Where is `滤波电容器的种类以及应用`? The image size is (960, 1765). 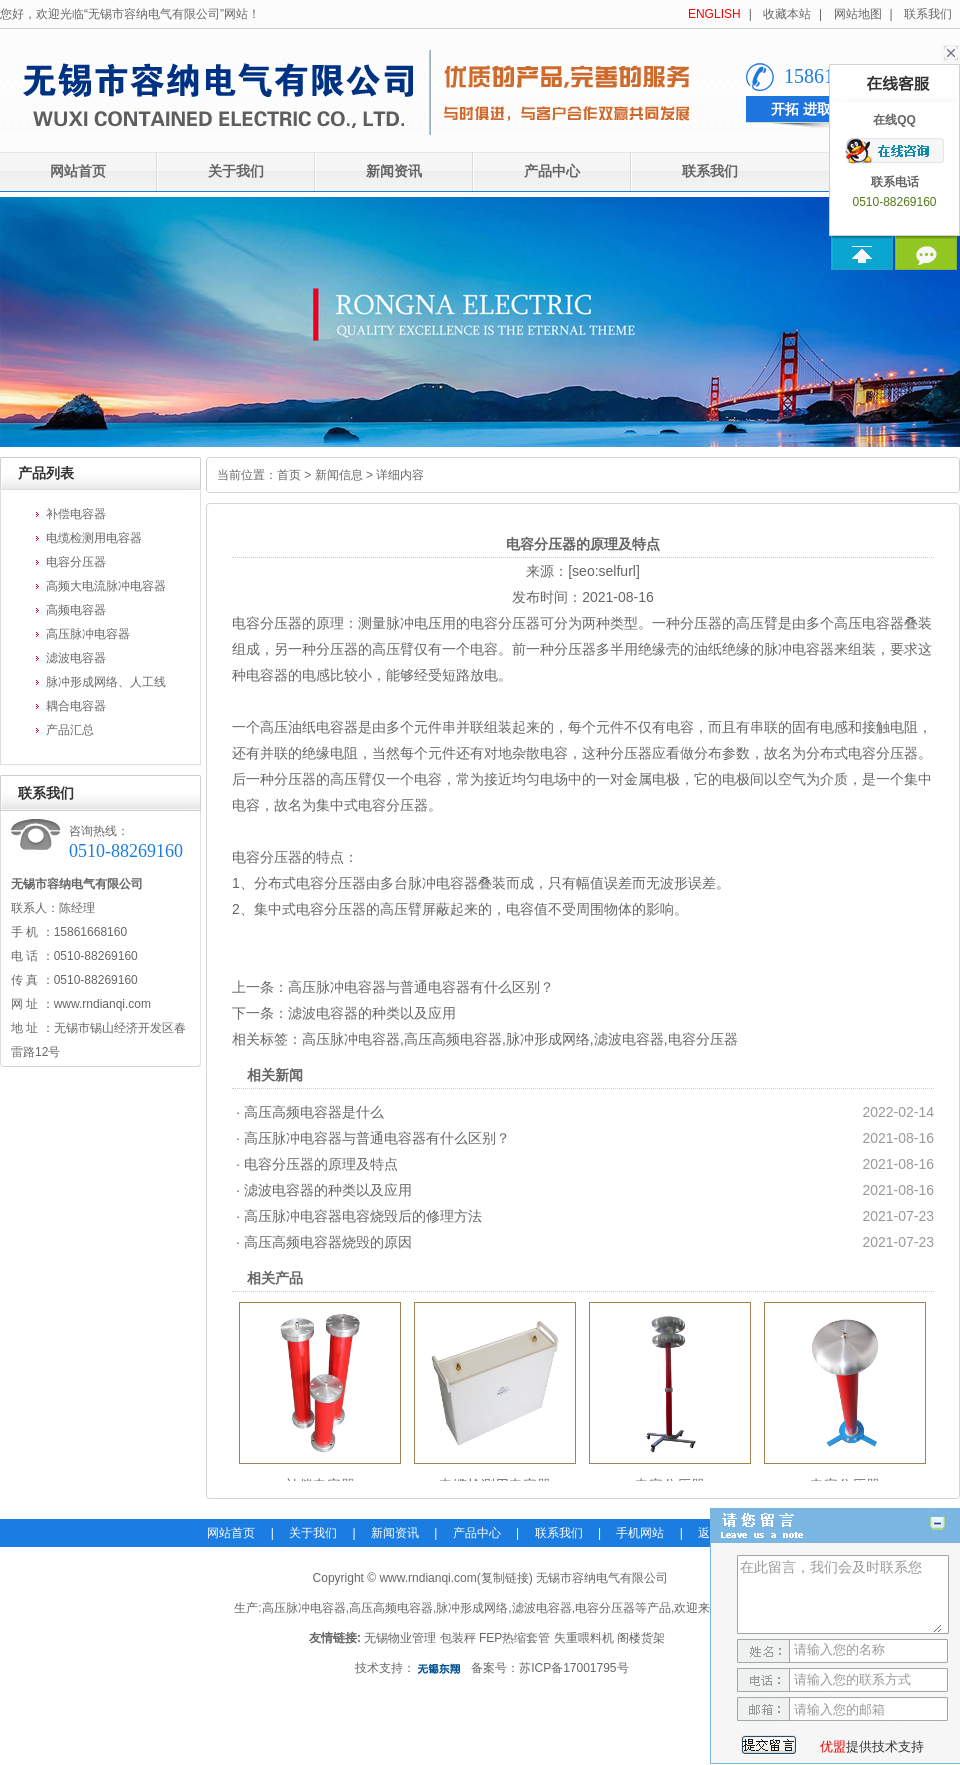 滤波电容器的种类以及应用 is located at coordinates (372, 1013).